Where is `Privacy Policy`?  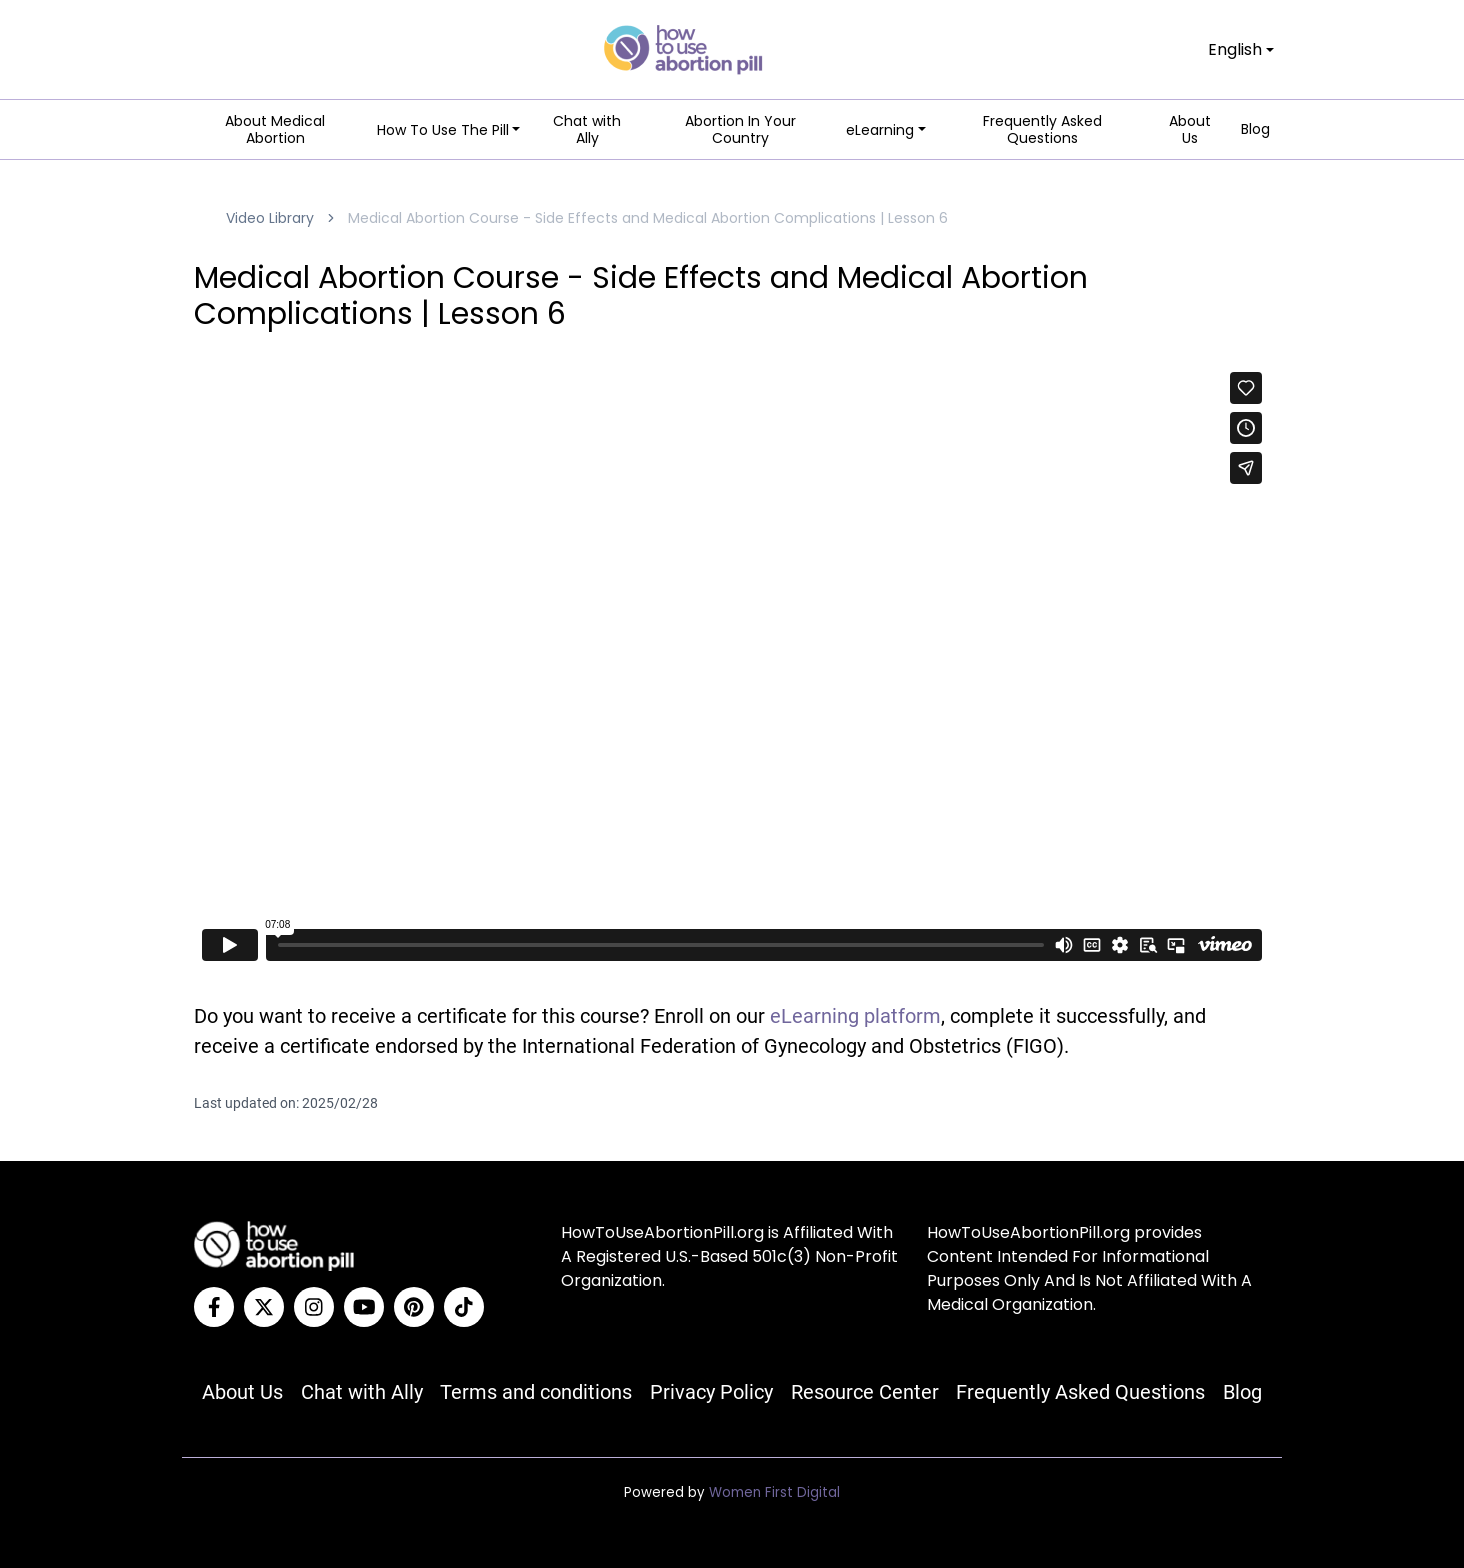
Privacy Policy is located at coordinates (711, 1392).